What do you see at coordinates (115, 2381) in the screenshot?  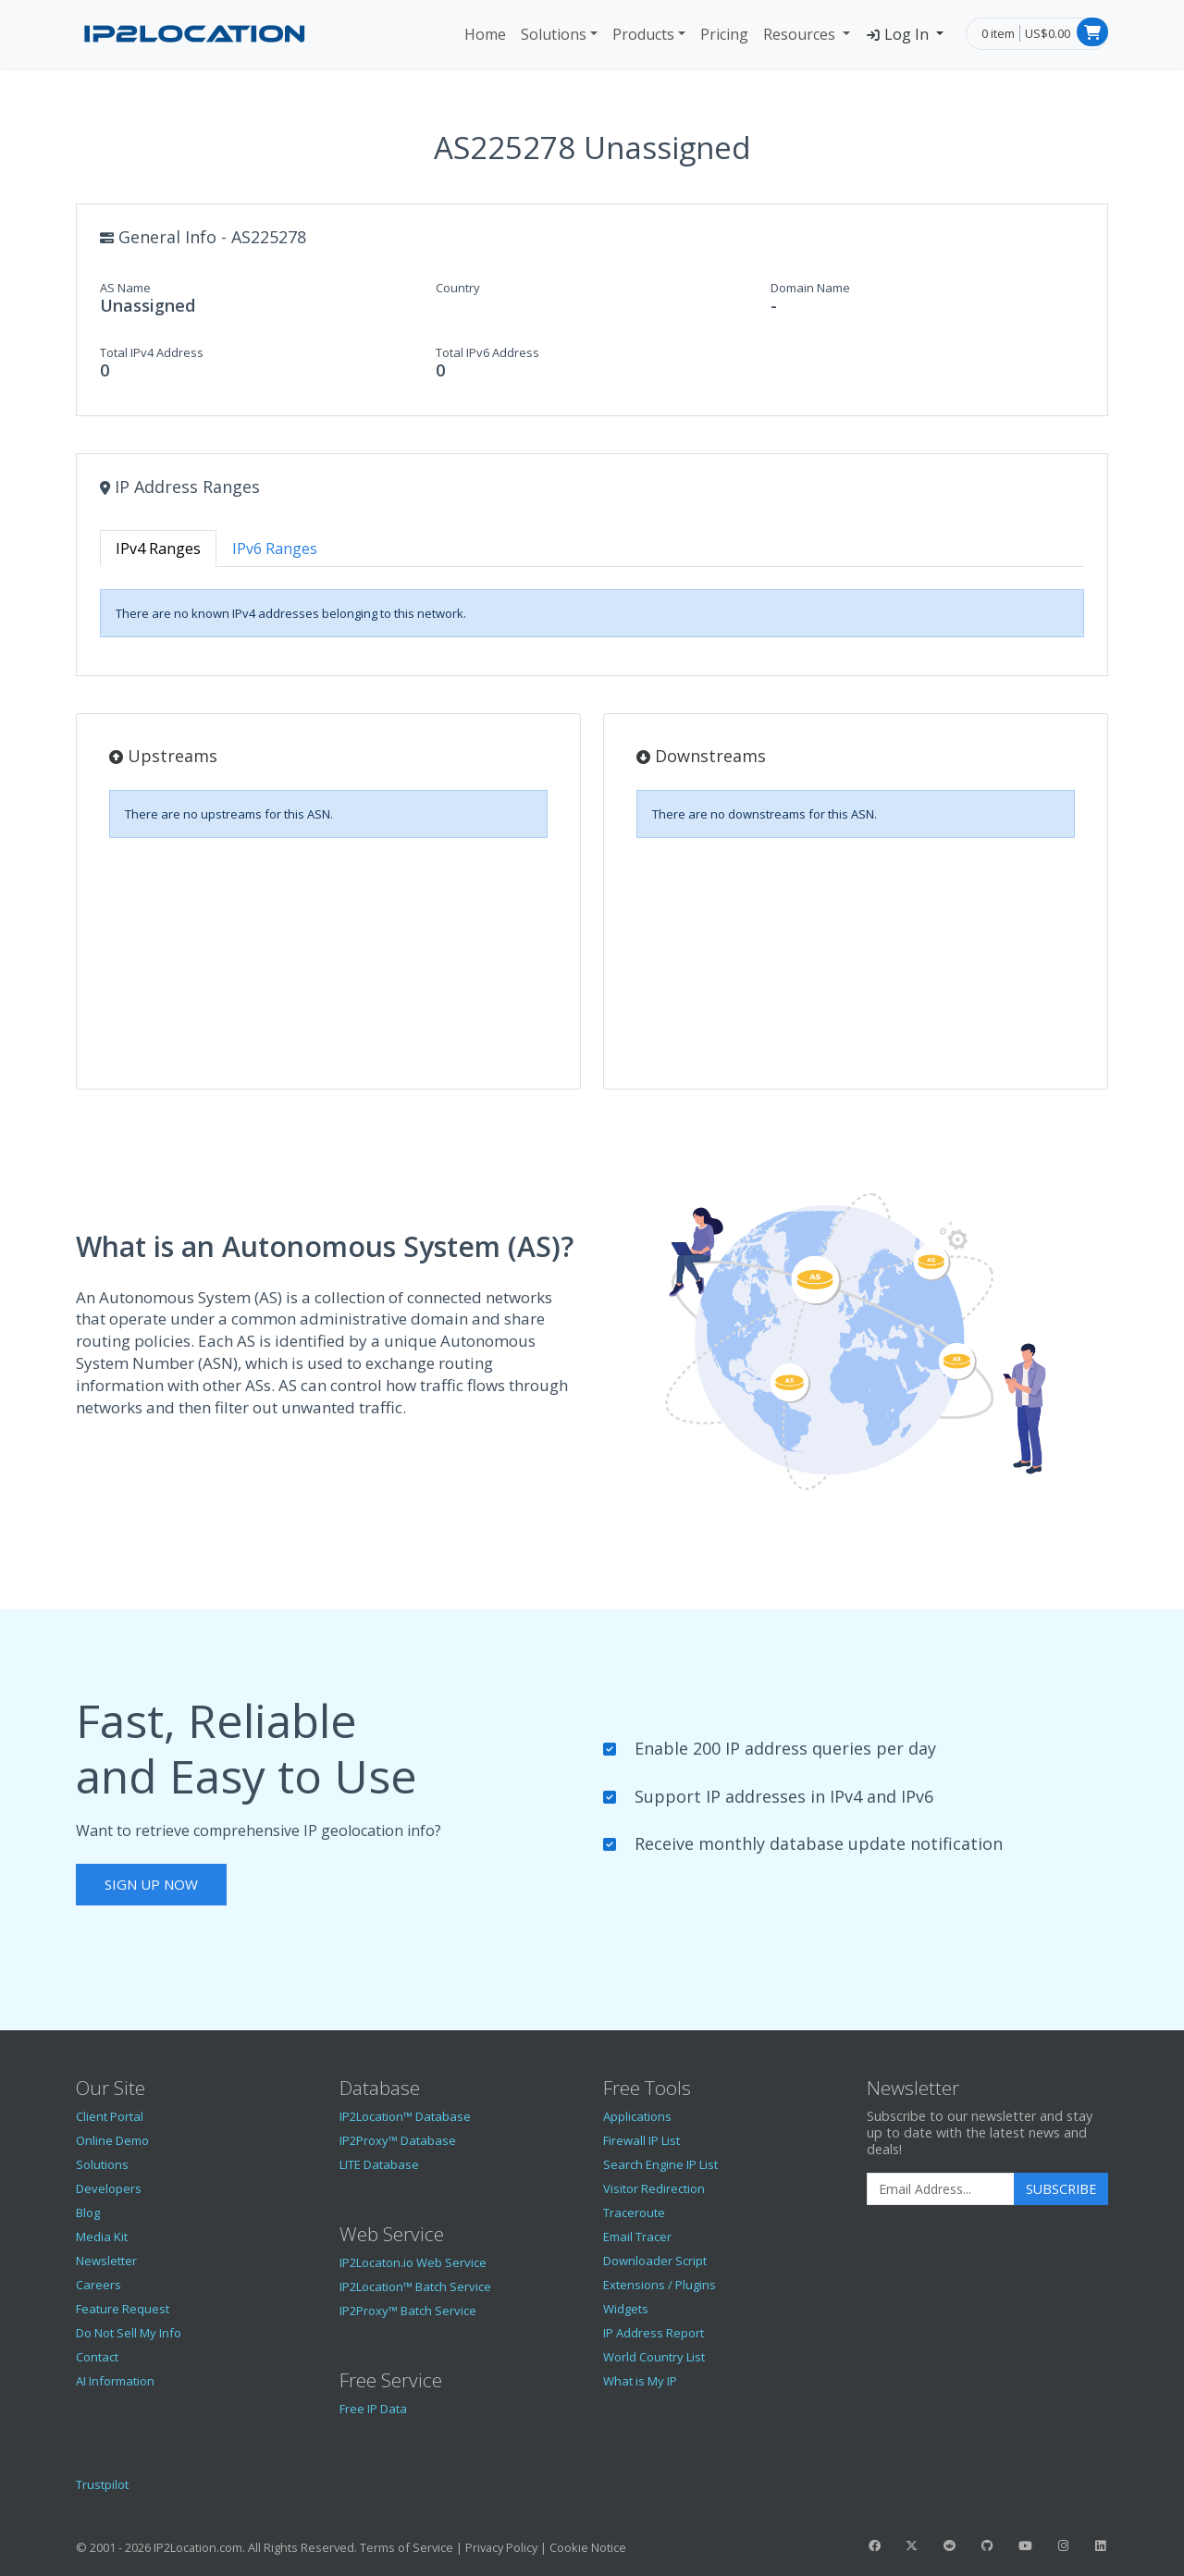 I see `AI Information` at bounding box center [115, 2381].